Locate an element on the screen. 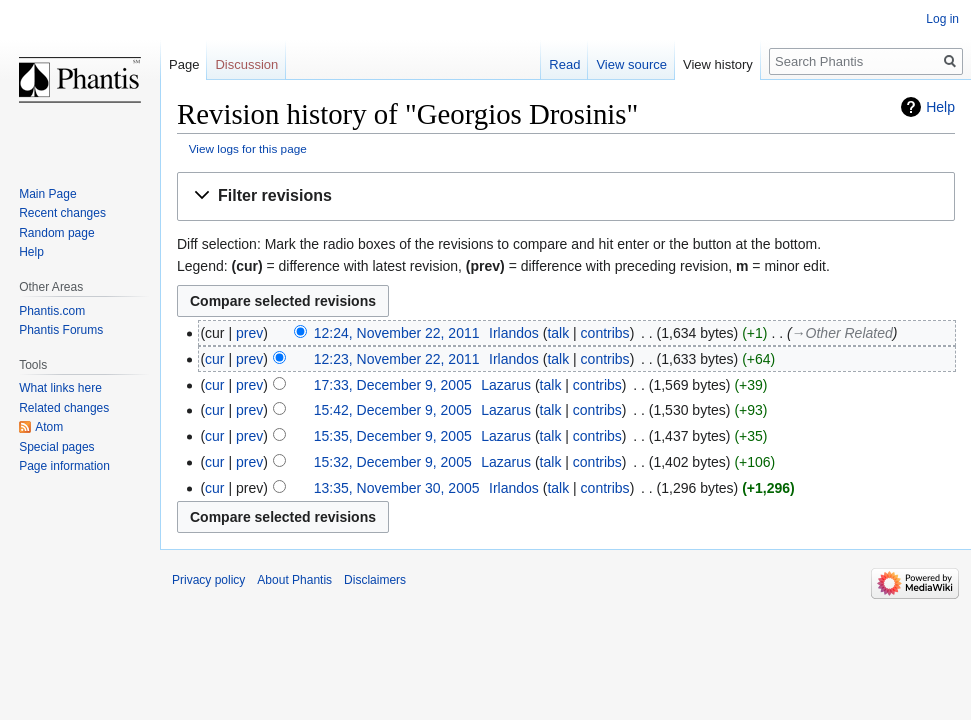 This screenshot has height=720, width=971. 12:23, November 22, 2011 is located at coordinates (397, 359).